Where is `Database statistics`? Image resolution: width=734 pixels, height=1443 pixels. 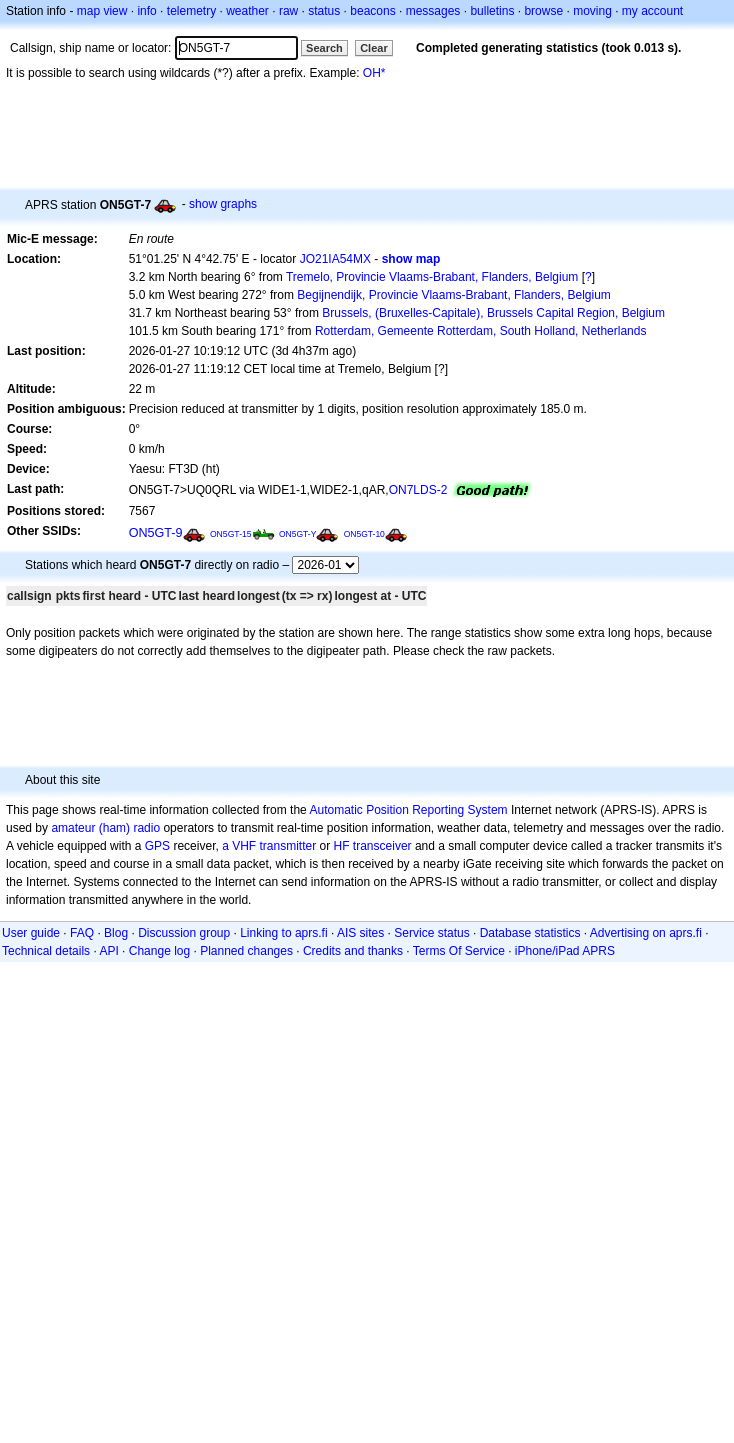 Database statistics is located at coordinates (530, 933).